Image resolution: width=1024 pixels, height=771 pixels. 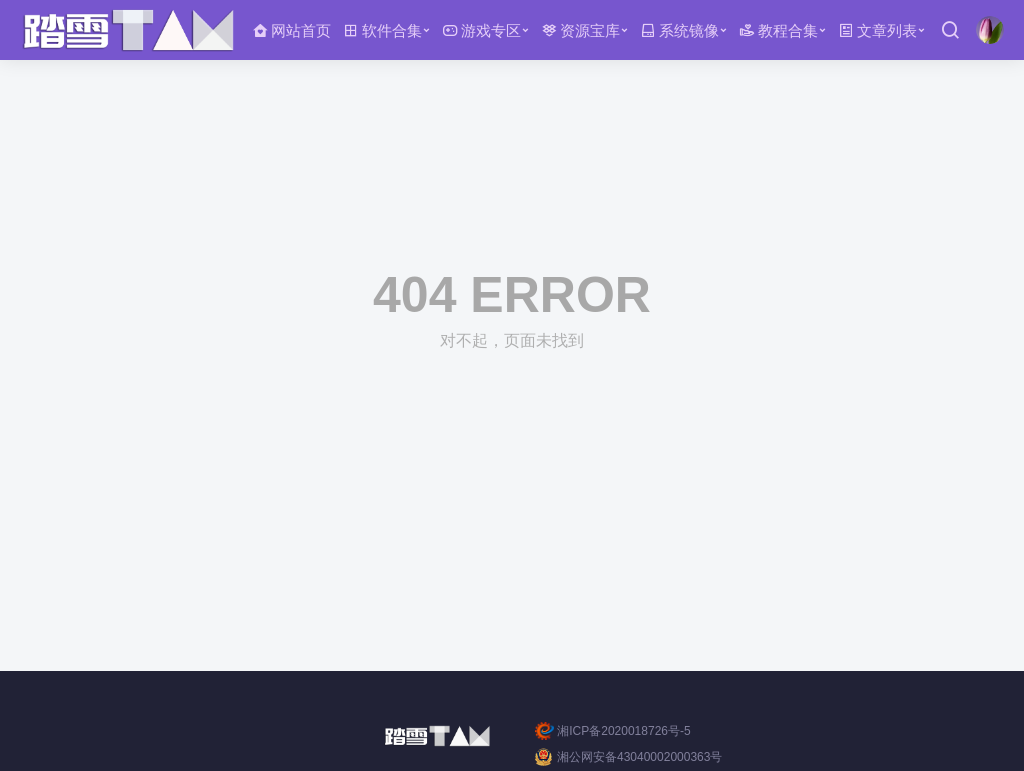 What do you see at coordinates (877, 30) in the screenshot?
I see `文章列表` at bounding box center [877, 30].